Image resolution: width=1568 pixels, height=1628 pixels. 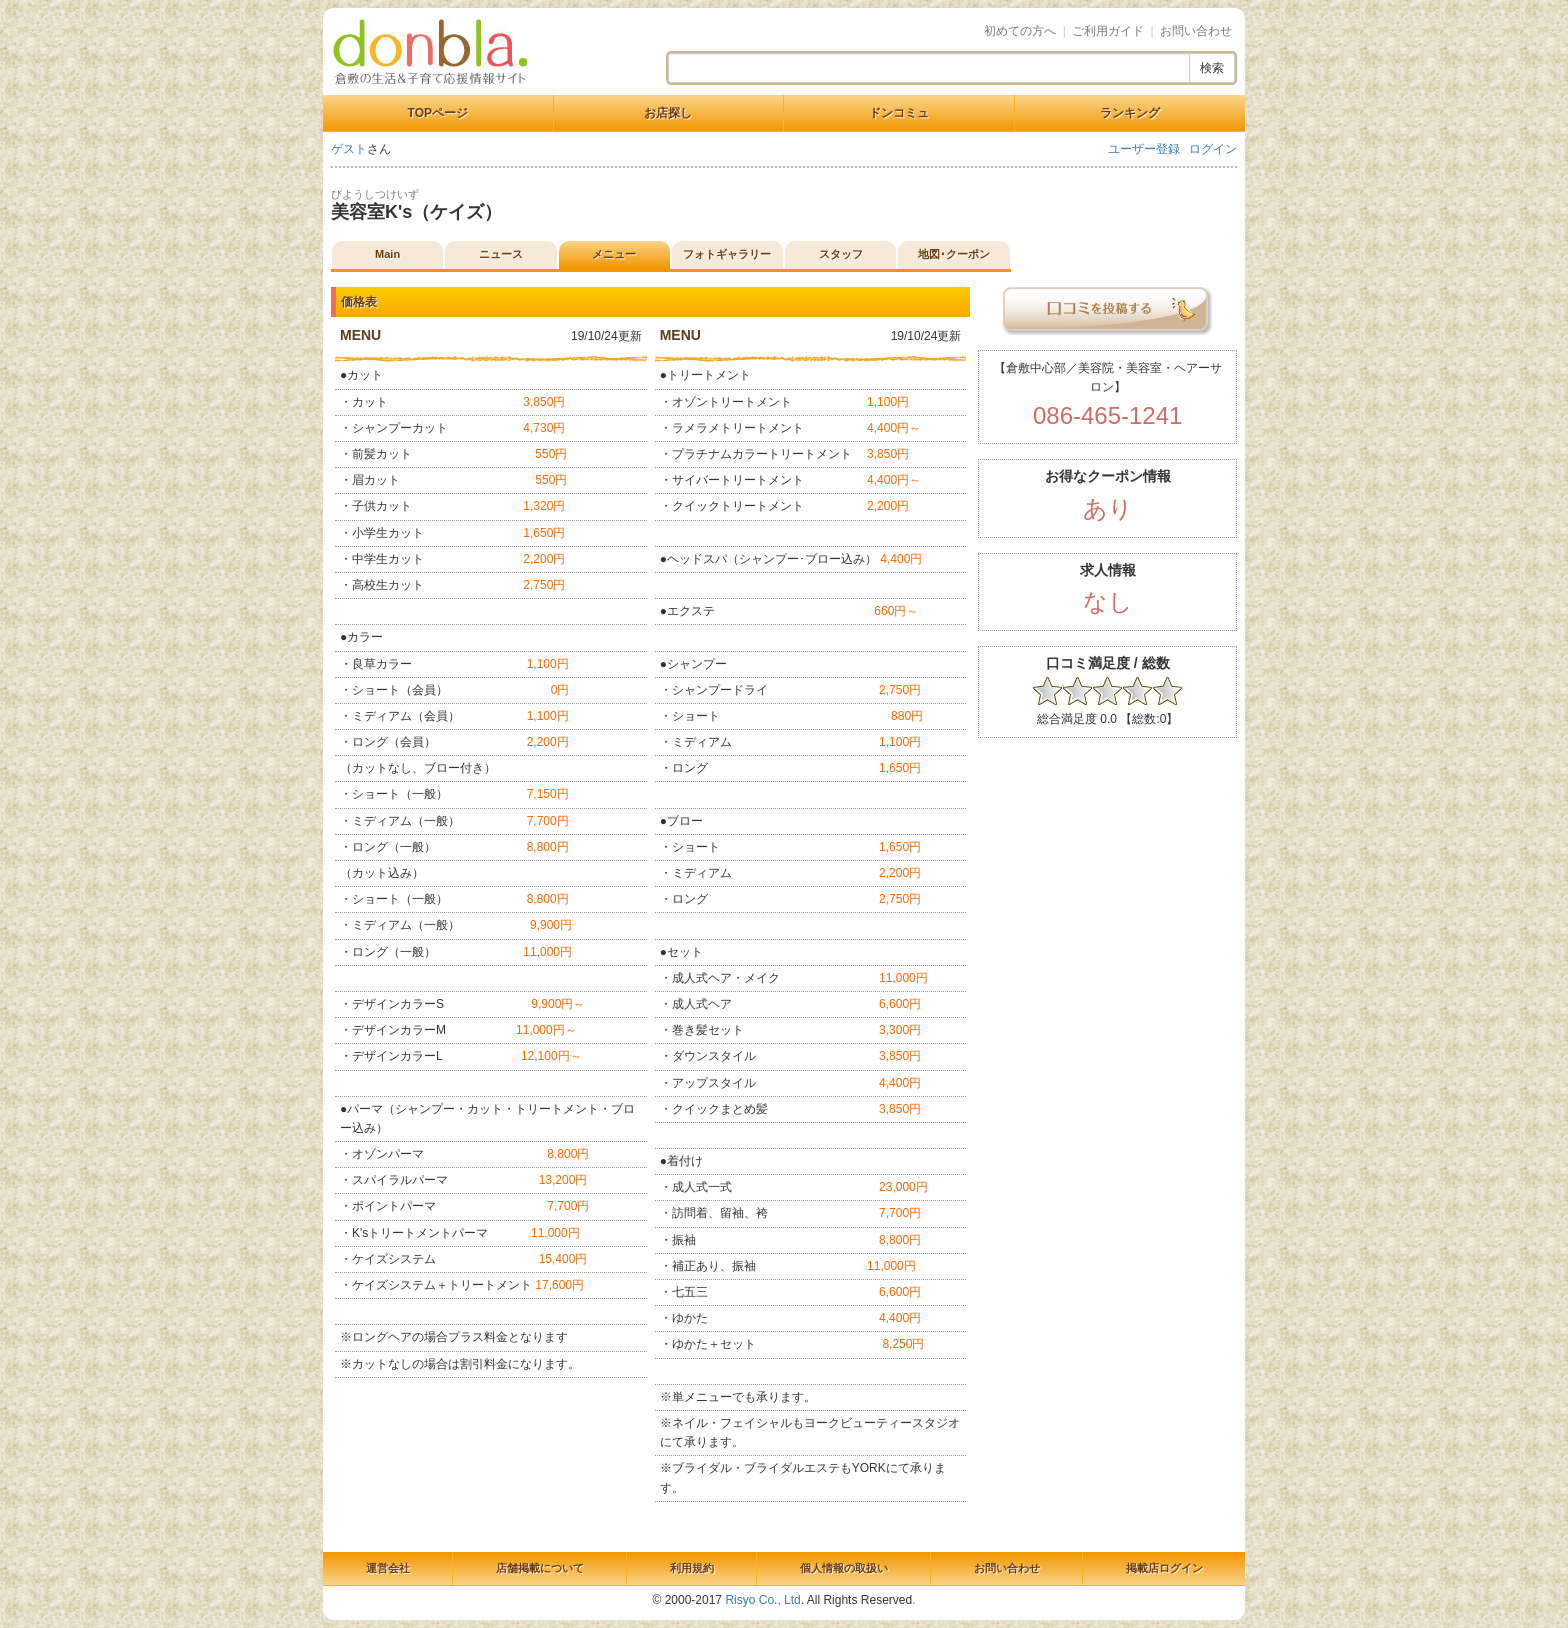 I want to click on メニュー, so click(x=614, y=254).